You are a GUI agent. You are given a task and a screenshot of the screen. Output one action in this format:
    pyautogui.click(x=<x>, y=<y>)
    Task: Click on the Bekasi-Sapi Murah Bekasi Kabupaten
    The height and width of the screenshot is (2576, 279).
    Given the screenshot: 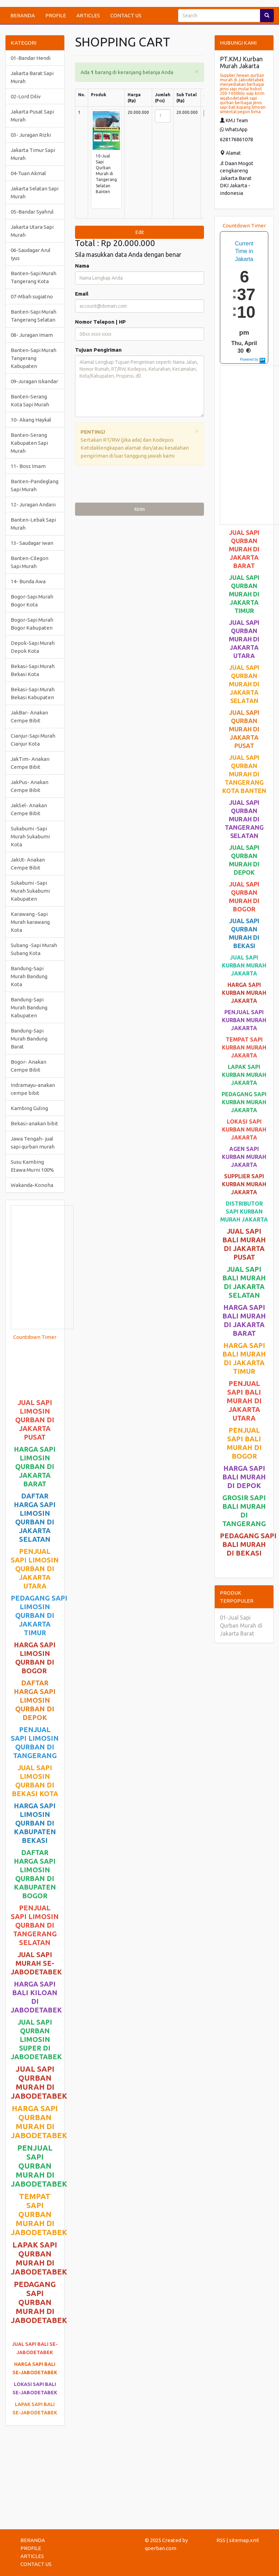 What is the action you would take?
    pyautogui.click(x=33, y=693)
    